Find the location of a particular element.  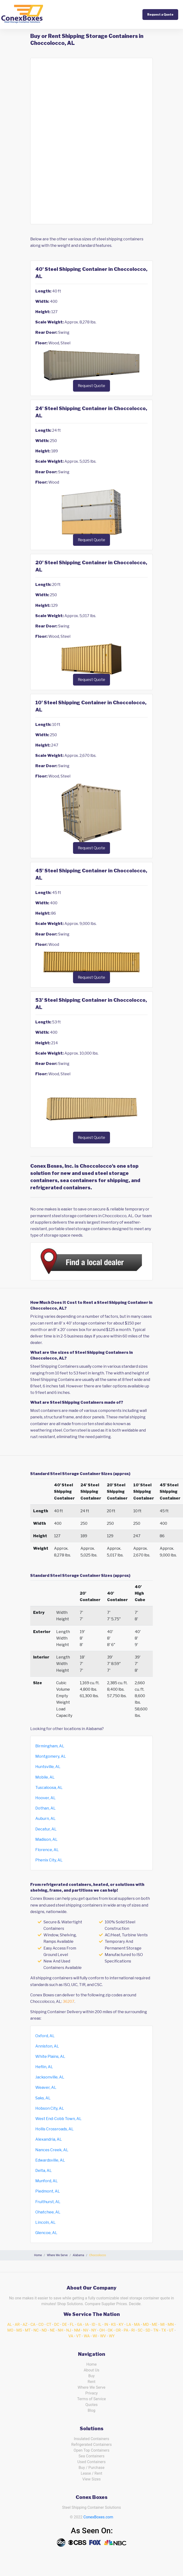

Dothan, AL is located at coordinates (45, 1808).